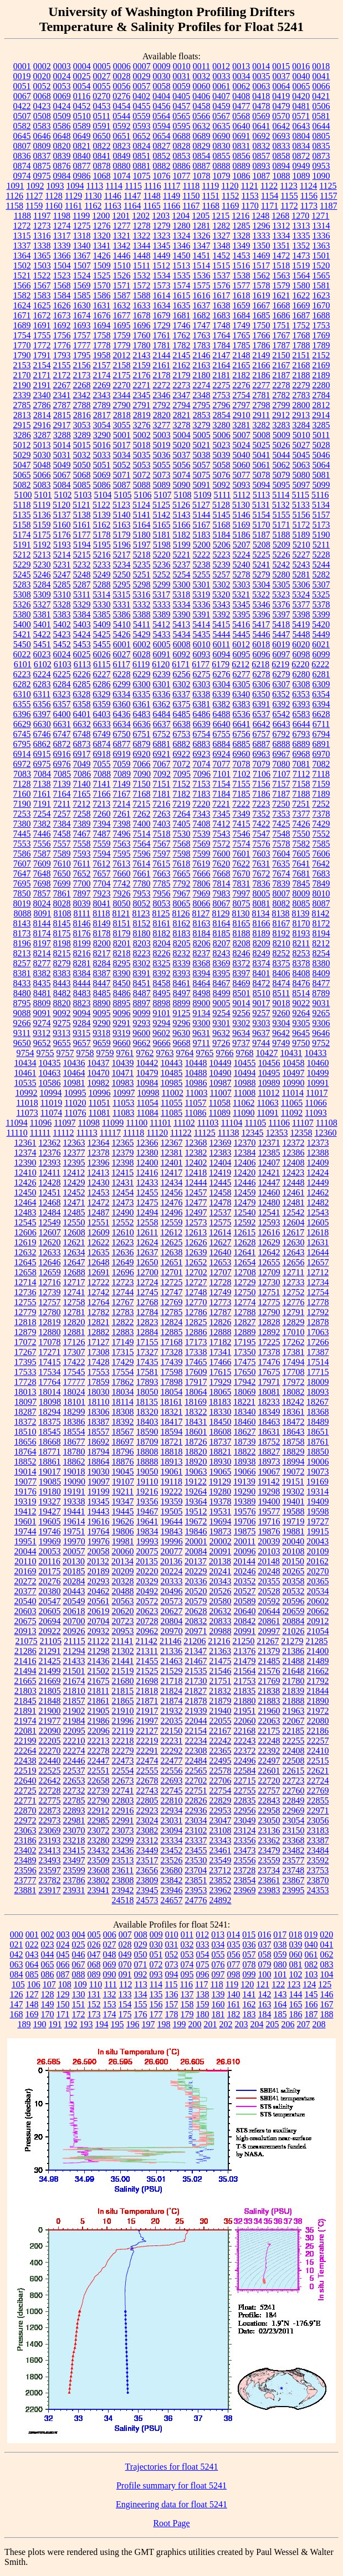  Describe the element at coordinates (321, 754) in the screenshot. I see `6970` at that location.